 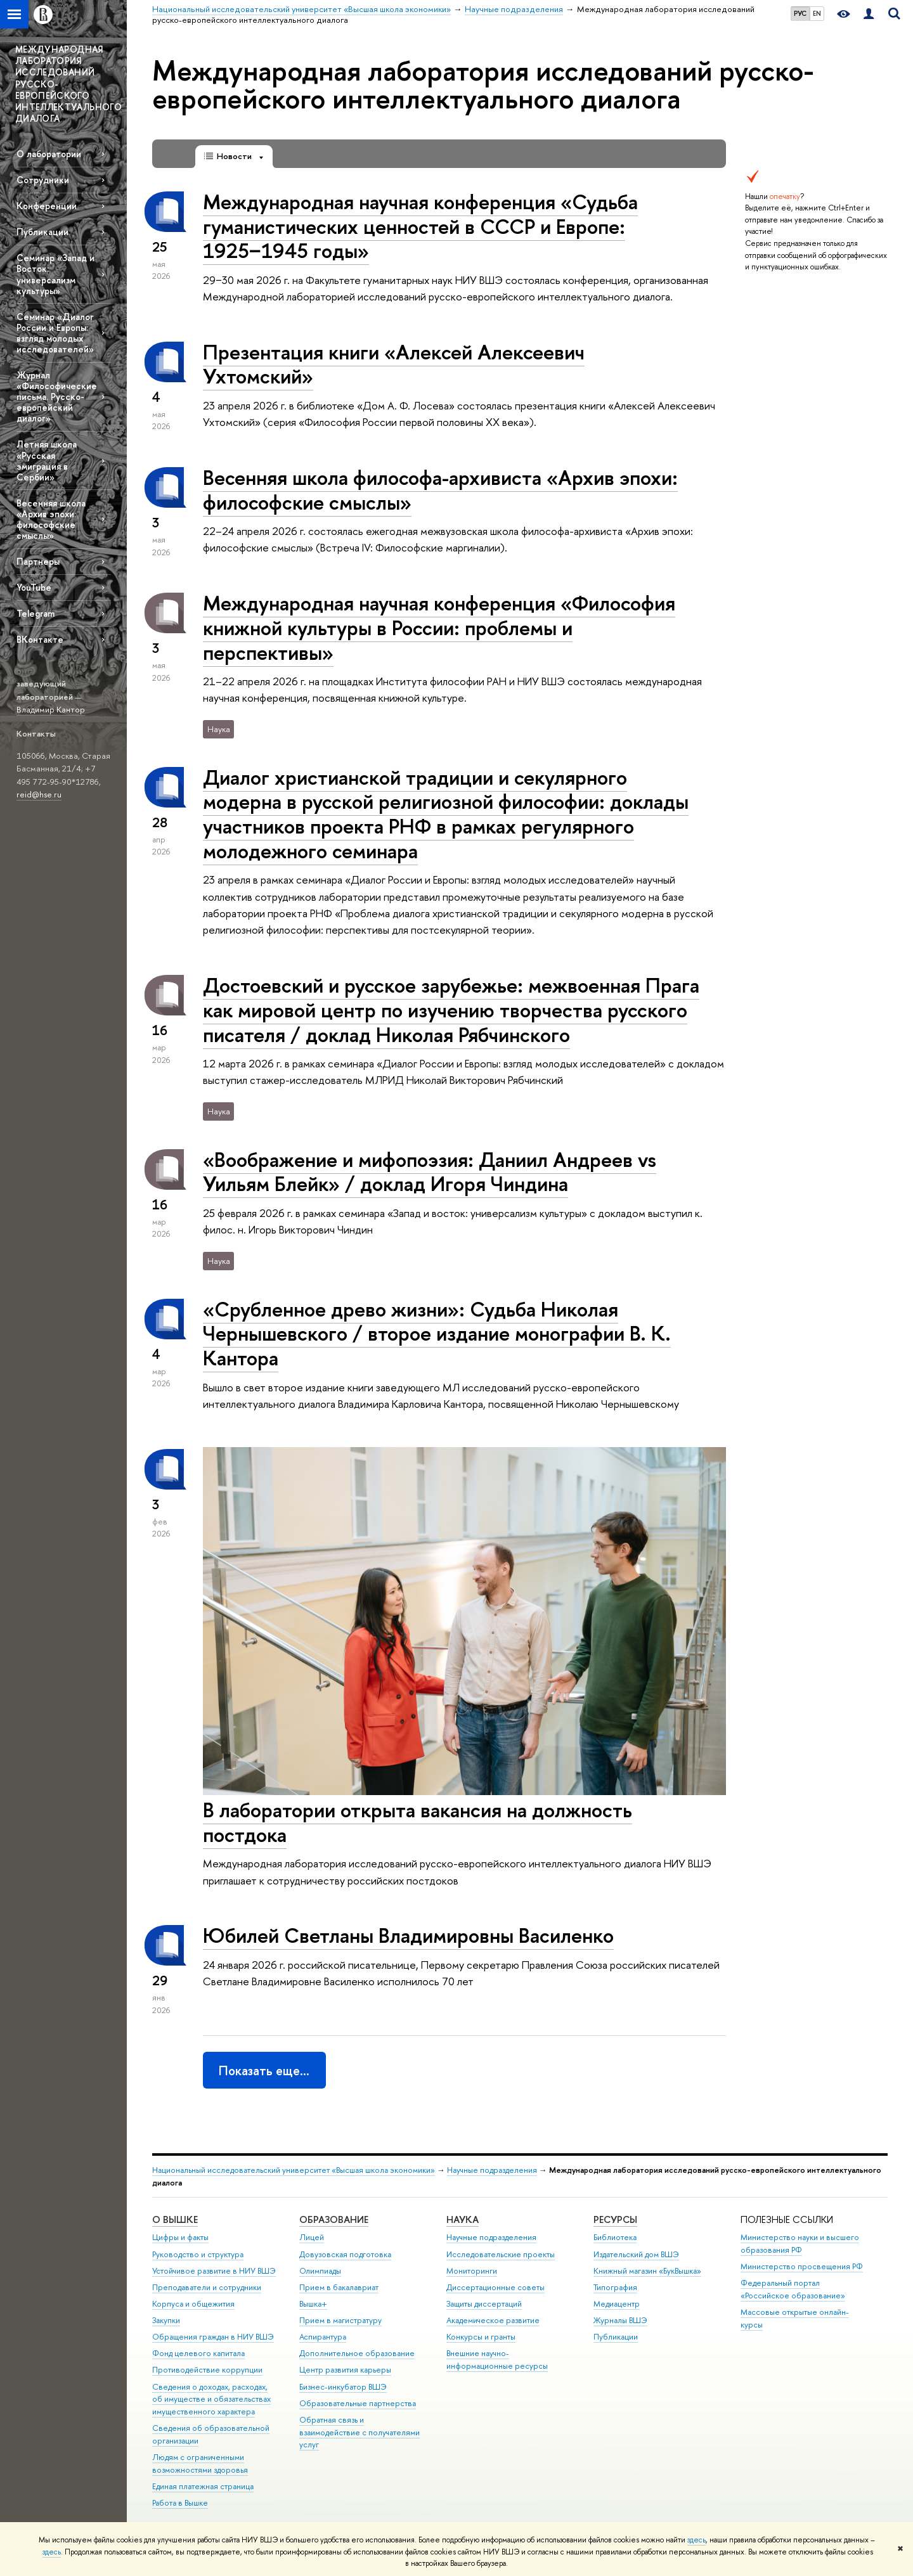 I want to click on Центр развития карьеры, so click(x=345, y=2369).